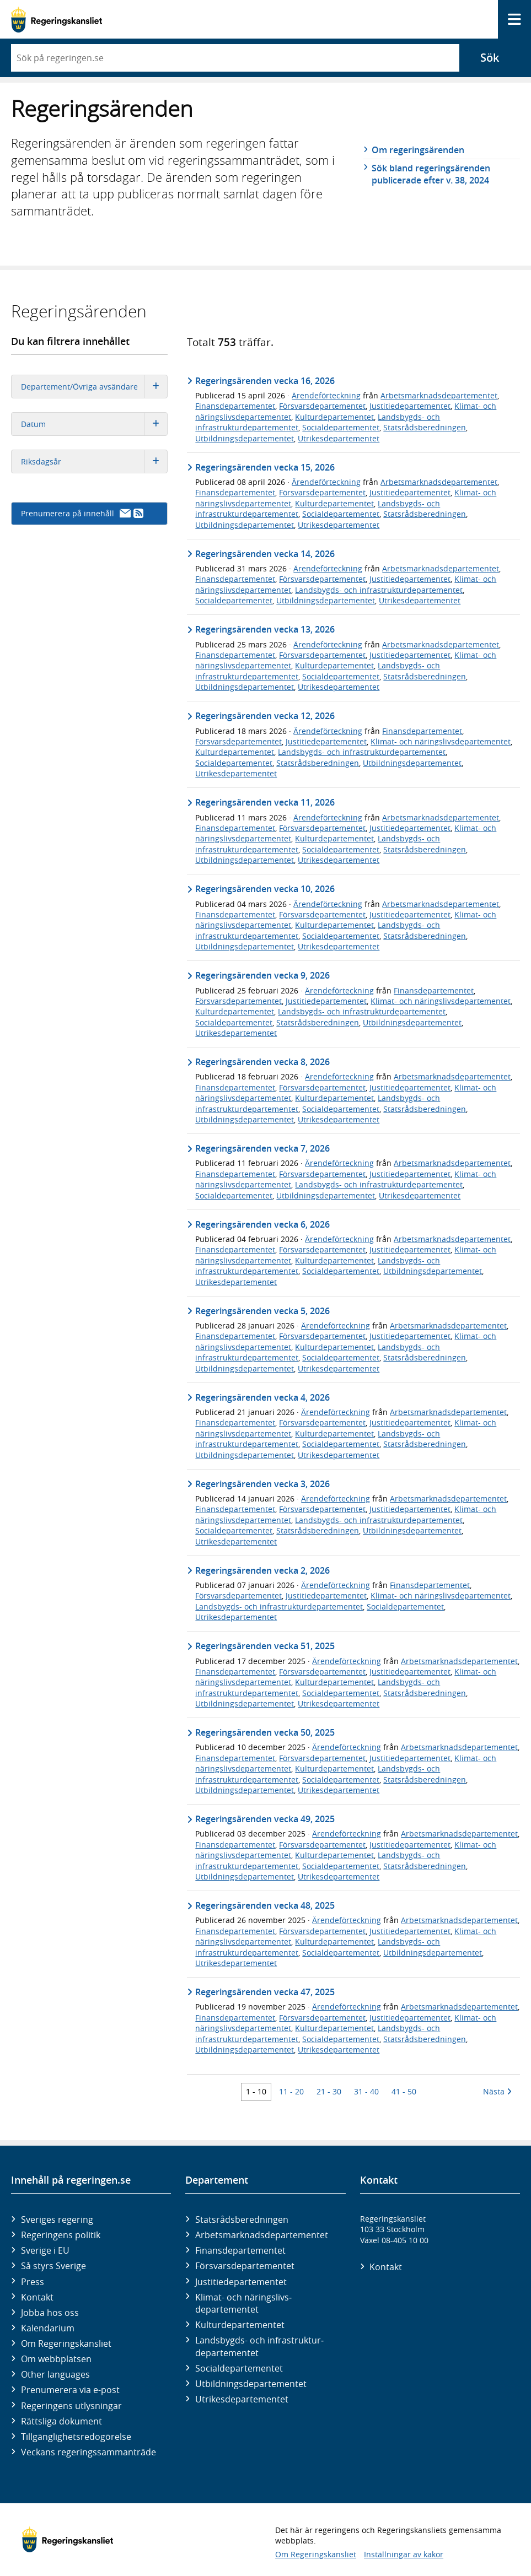  I want to click on Utrikesdepartementet, so click(338, 438).